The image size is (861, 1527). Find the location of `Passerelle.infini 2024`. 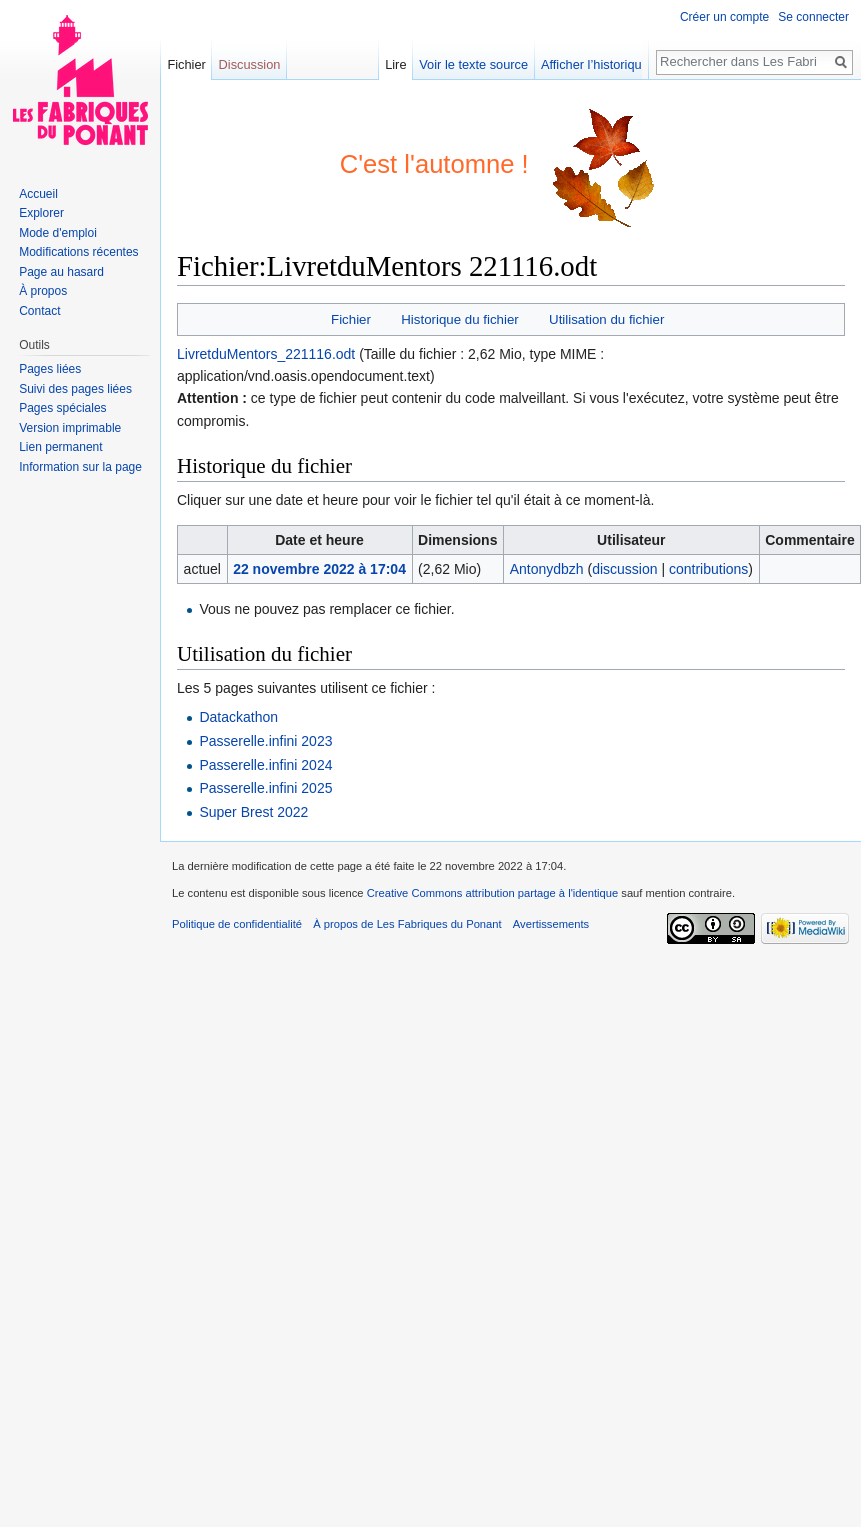

Passerelle.infini 2024 is located at coordinates (265, 765).